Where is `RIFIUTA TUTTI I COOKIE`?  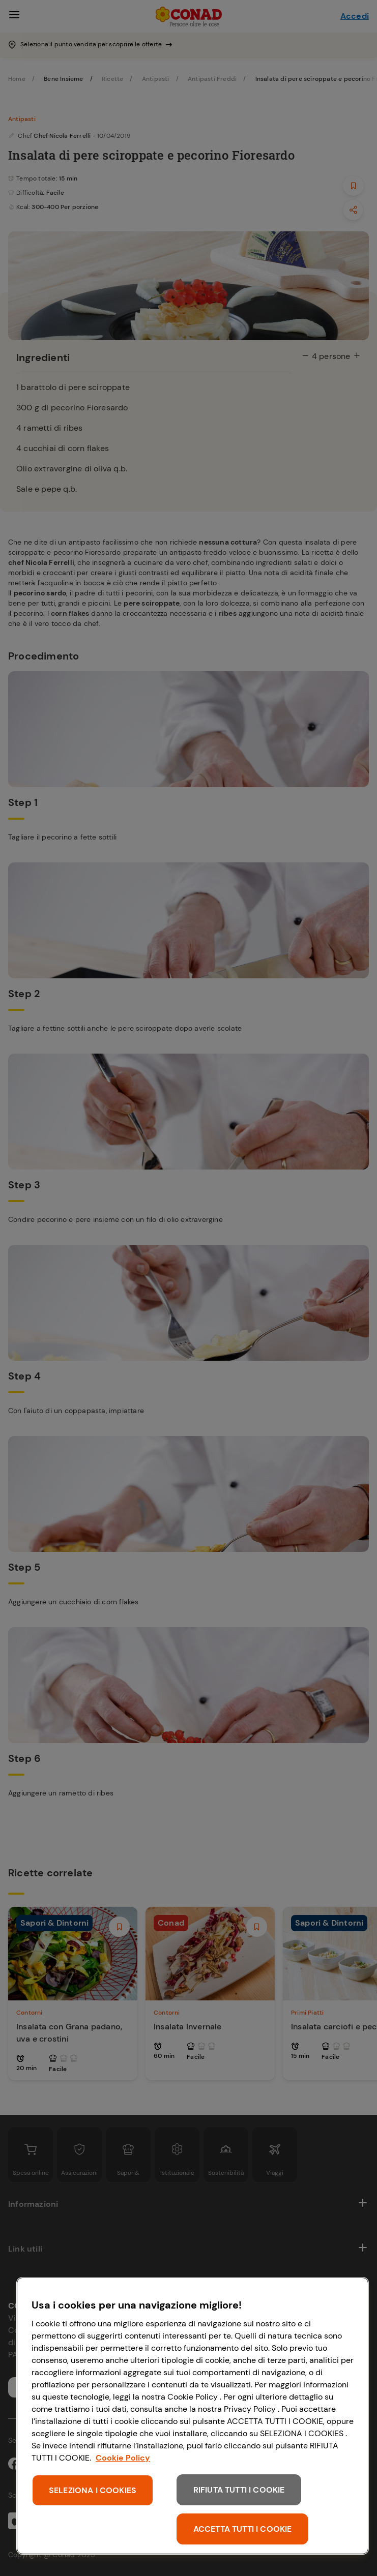 RIFIUTA TUTTI I COOKIE is located at coordinates (239, 2489).